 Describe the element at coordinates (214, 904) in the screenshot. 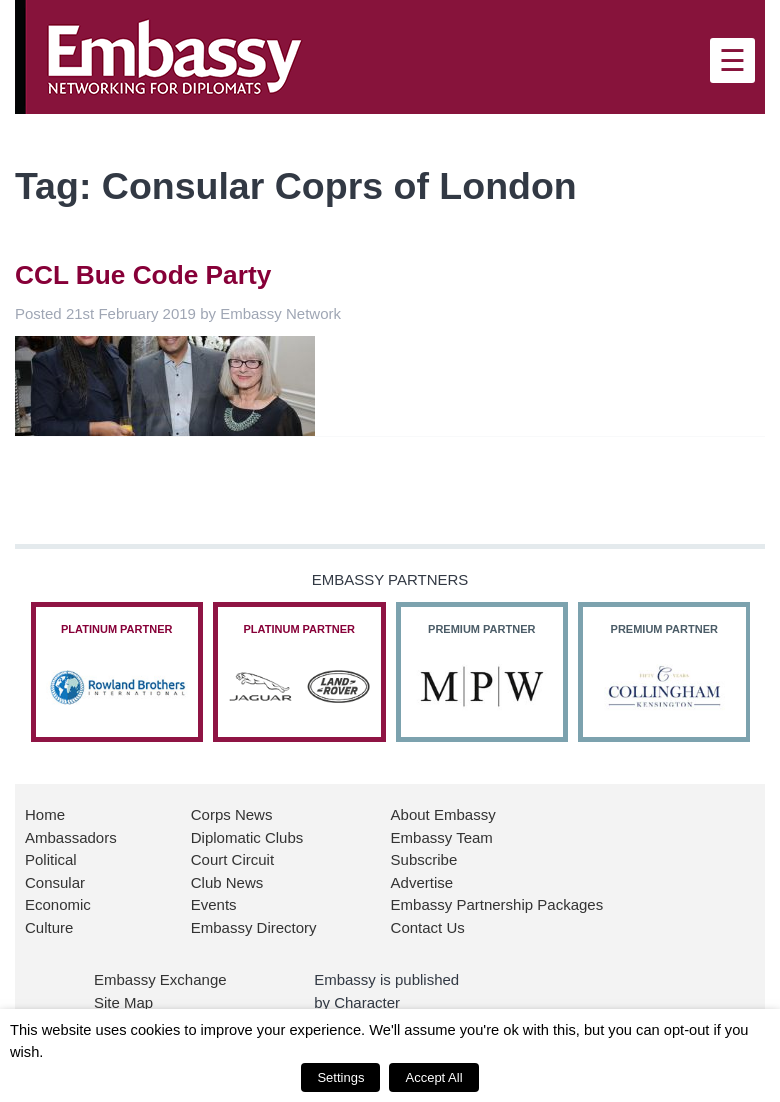

I see `Events` at that location.